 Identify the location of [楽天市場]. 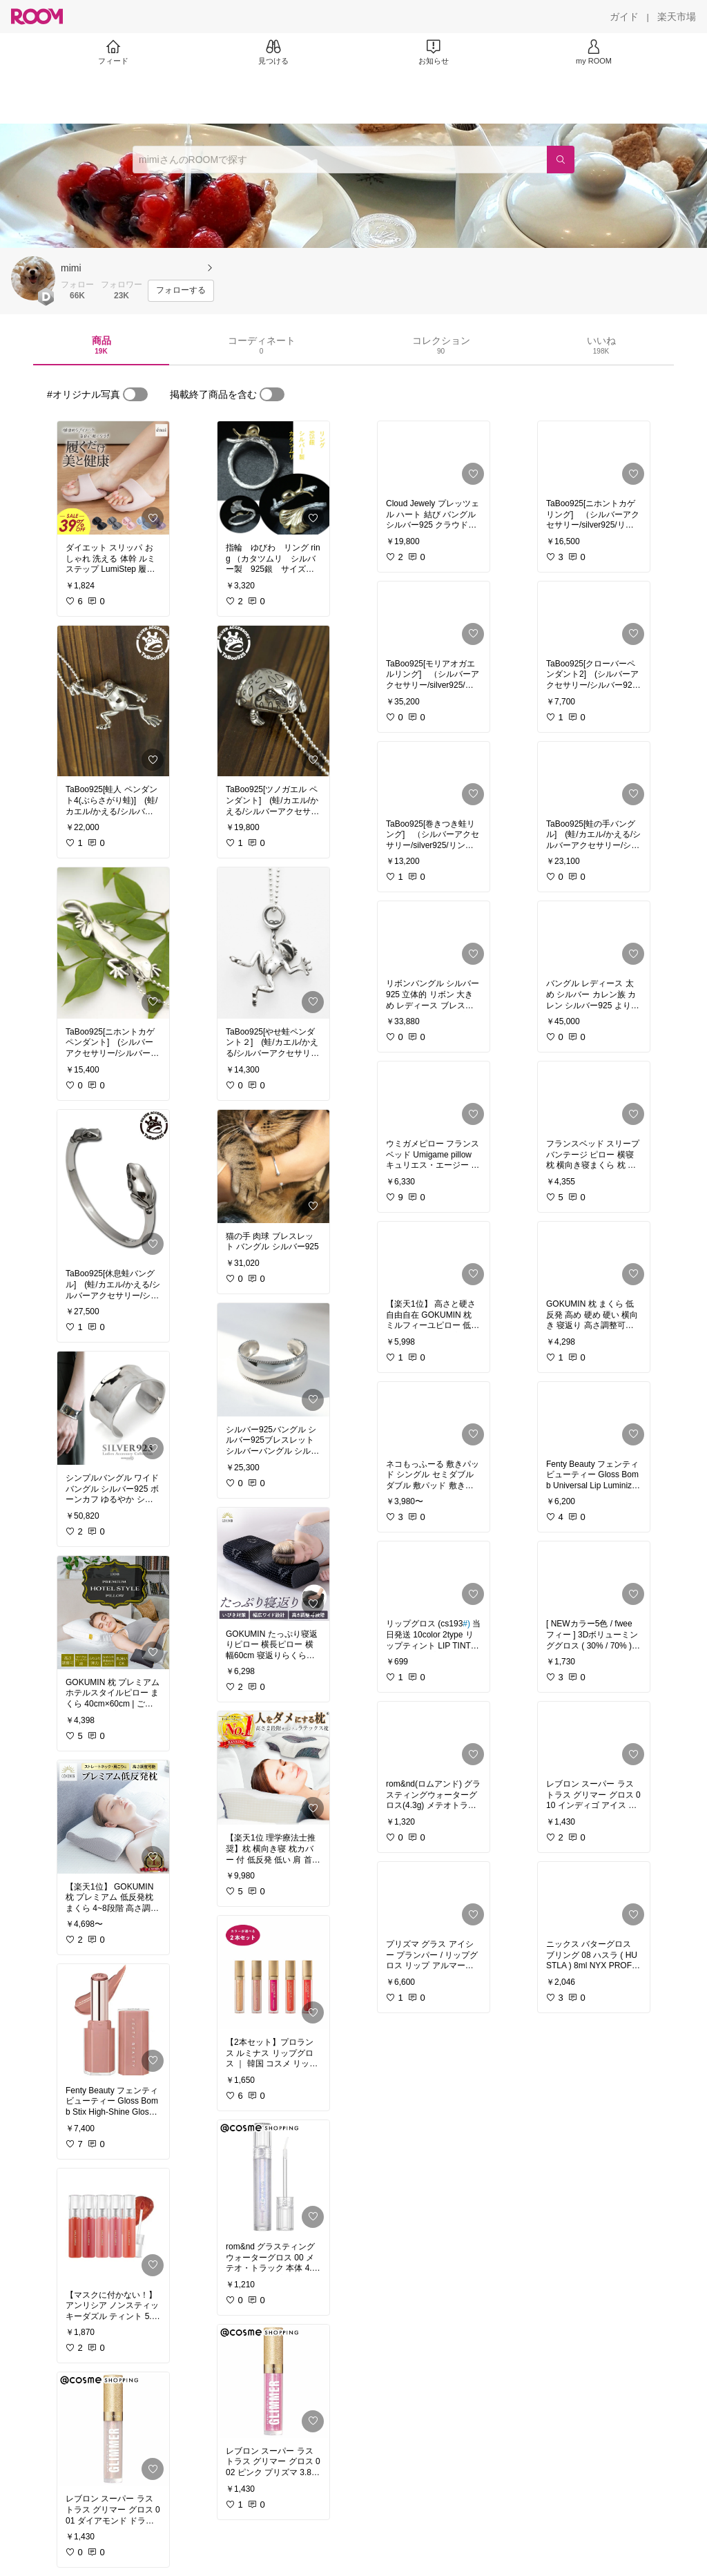
(676, 16).